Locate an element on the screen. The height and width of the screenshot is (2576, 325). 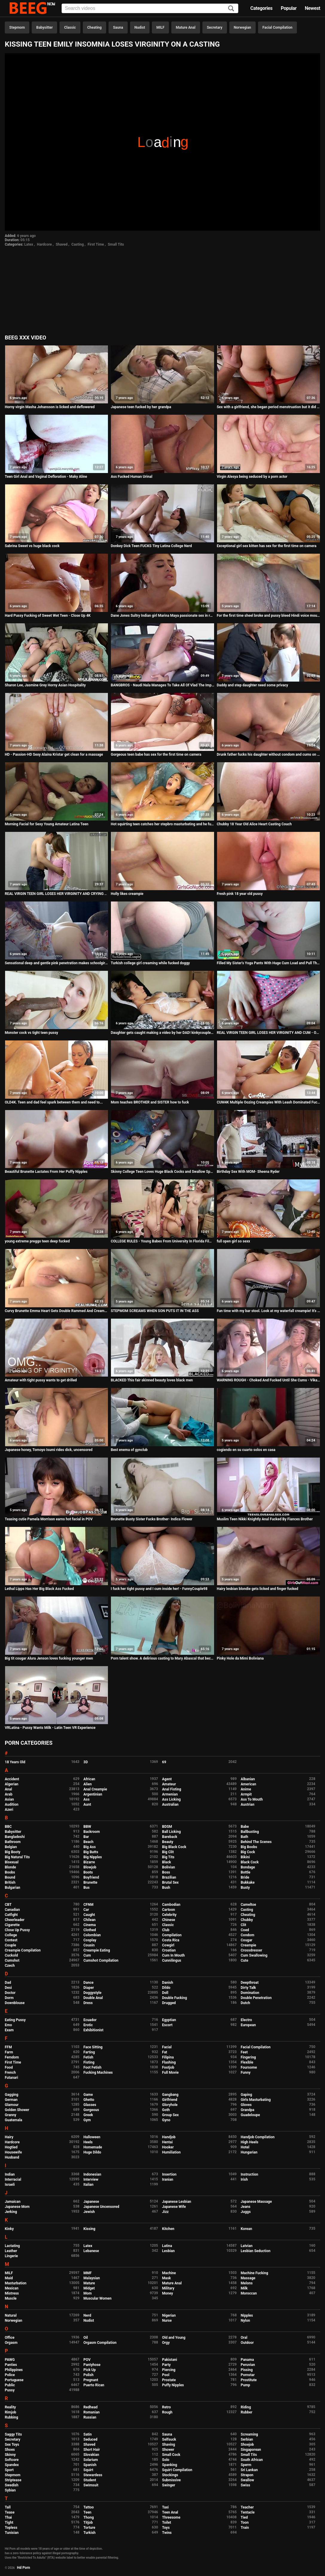
69 is located at coordinates (164, 1762).